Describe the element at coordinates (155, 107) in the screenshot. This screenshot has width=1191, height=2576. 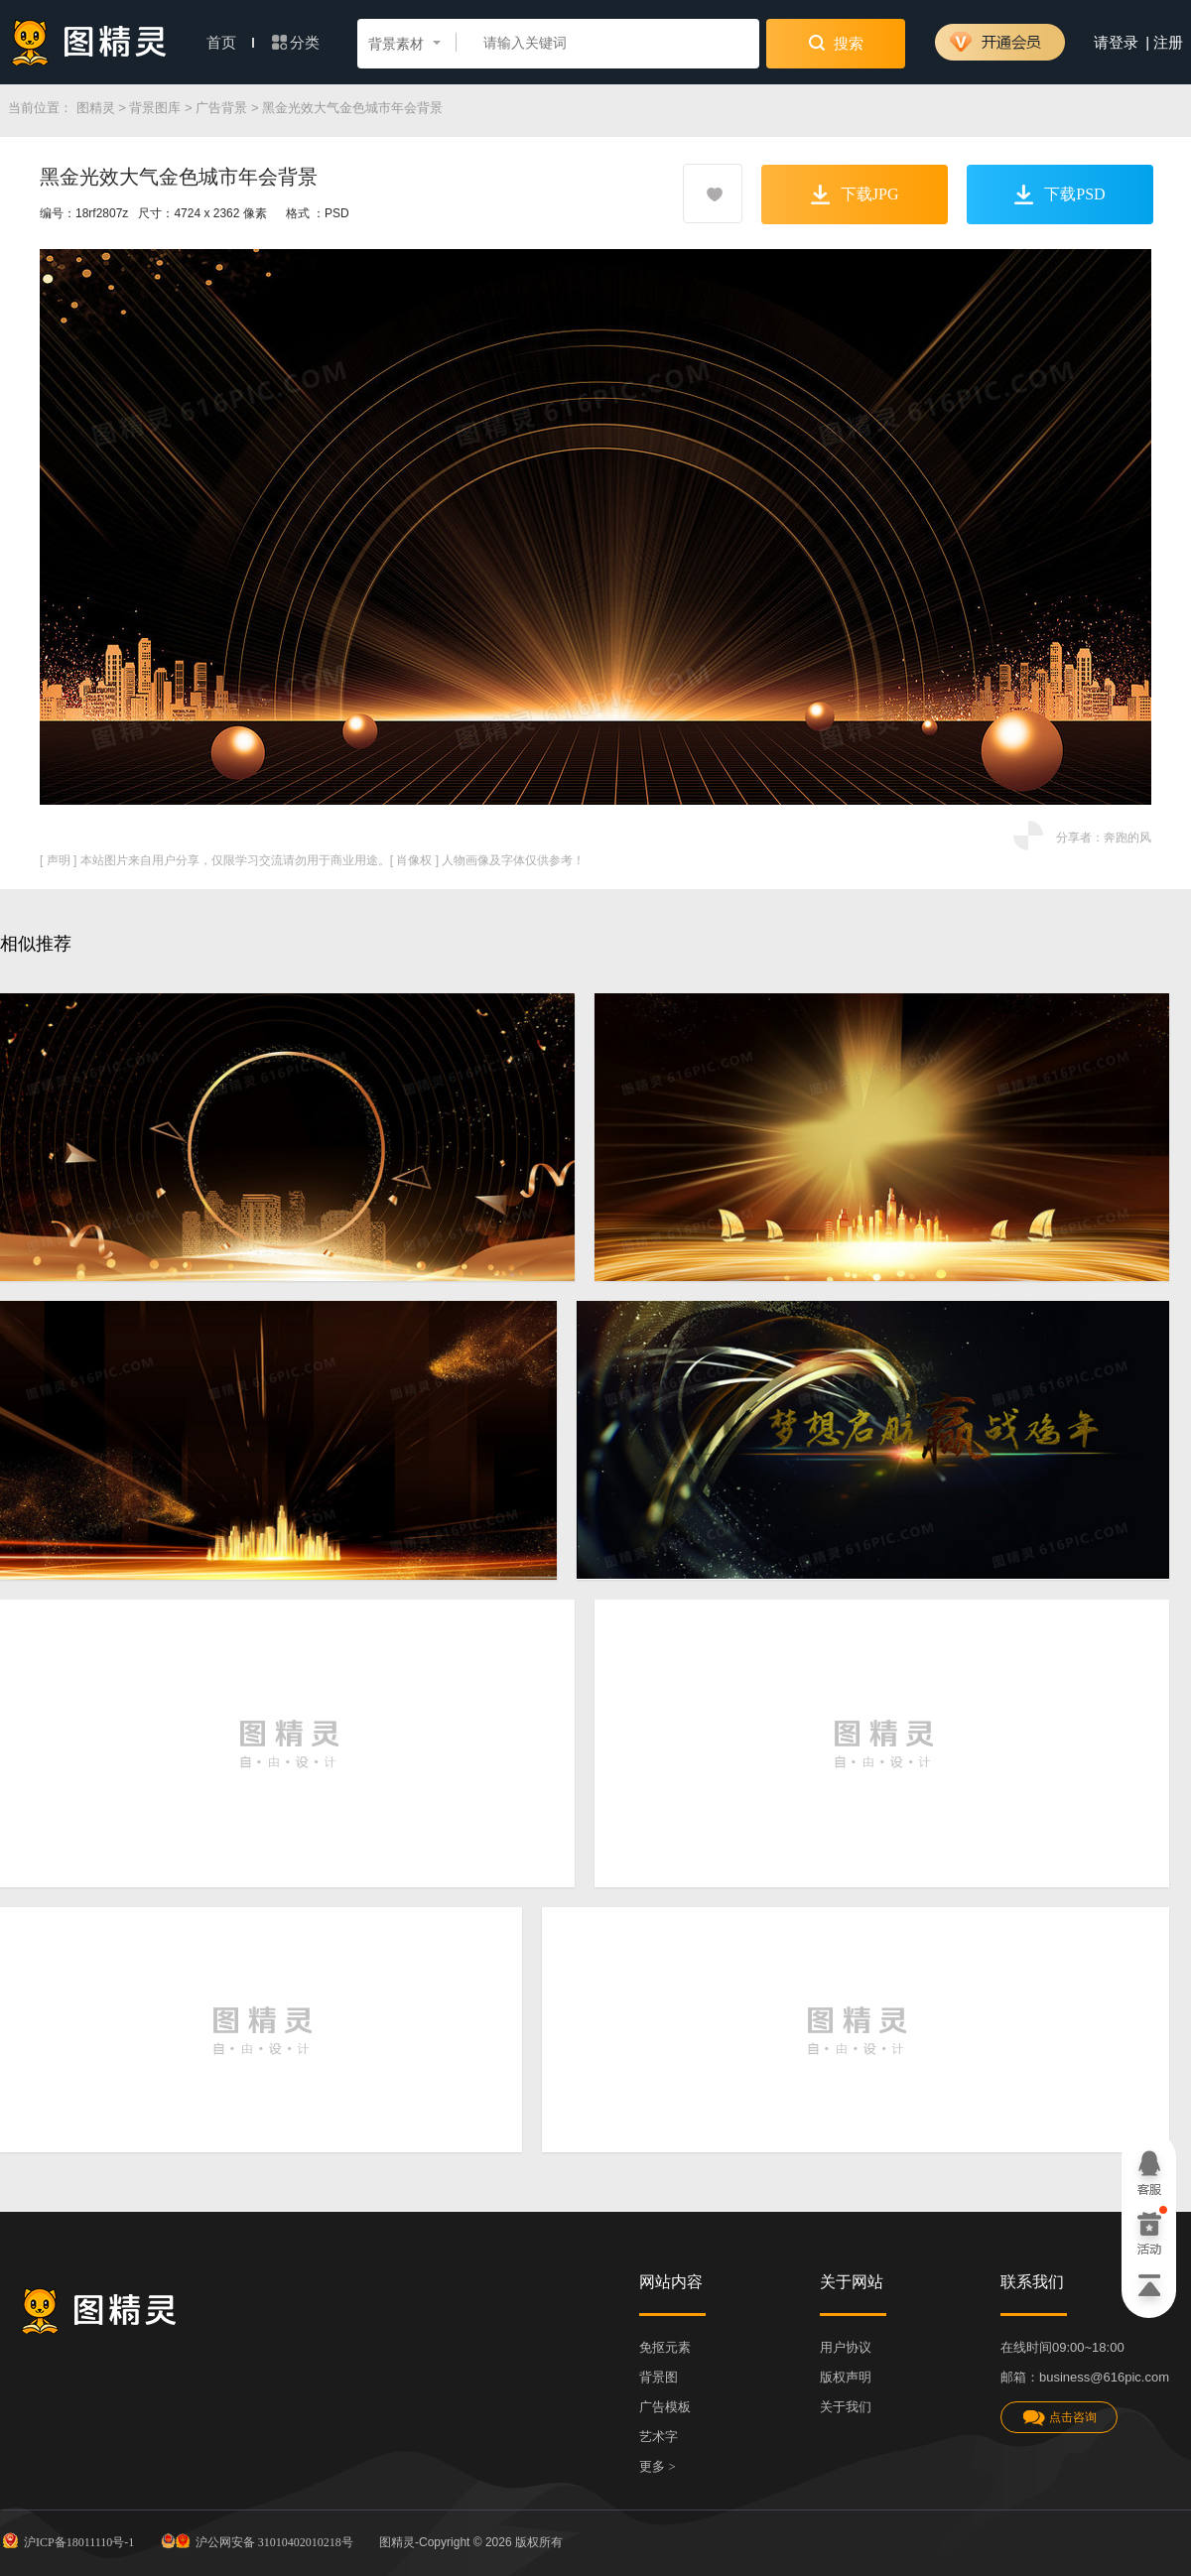
I see `背景图库` at that location.